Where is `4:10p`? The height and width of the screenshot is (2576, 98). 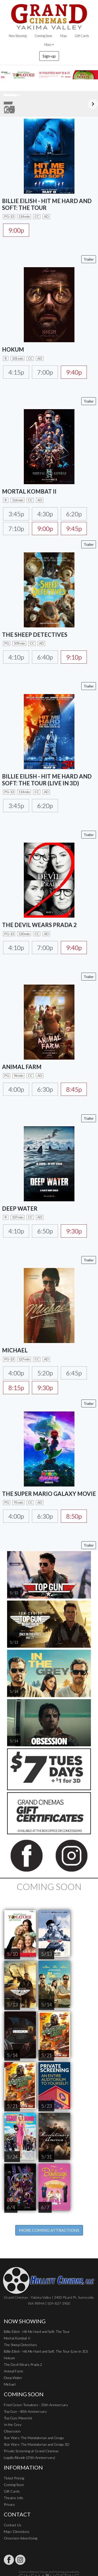 4:10p is located at coordinates (16, 657).